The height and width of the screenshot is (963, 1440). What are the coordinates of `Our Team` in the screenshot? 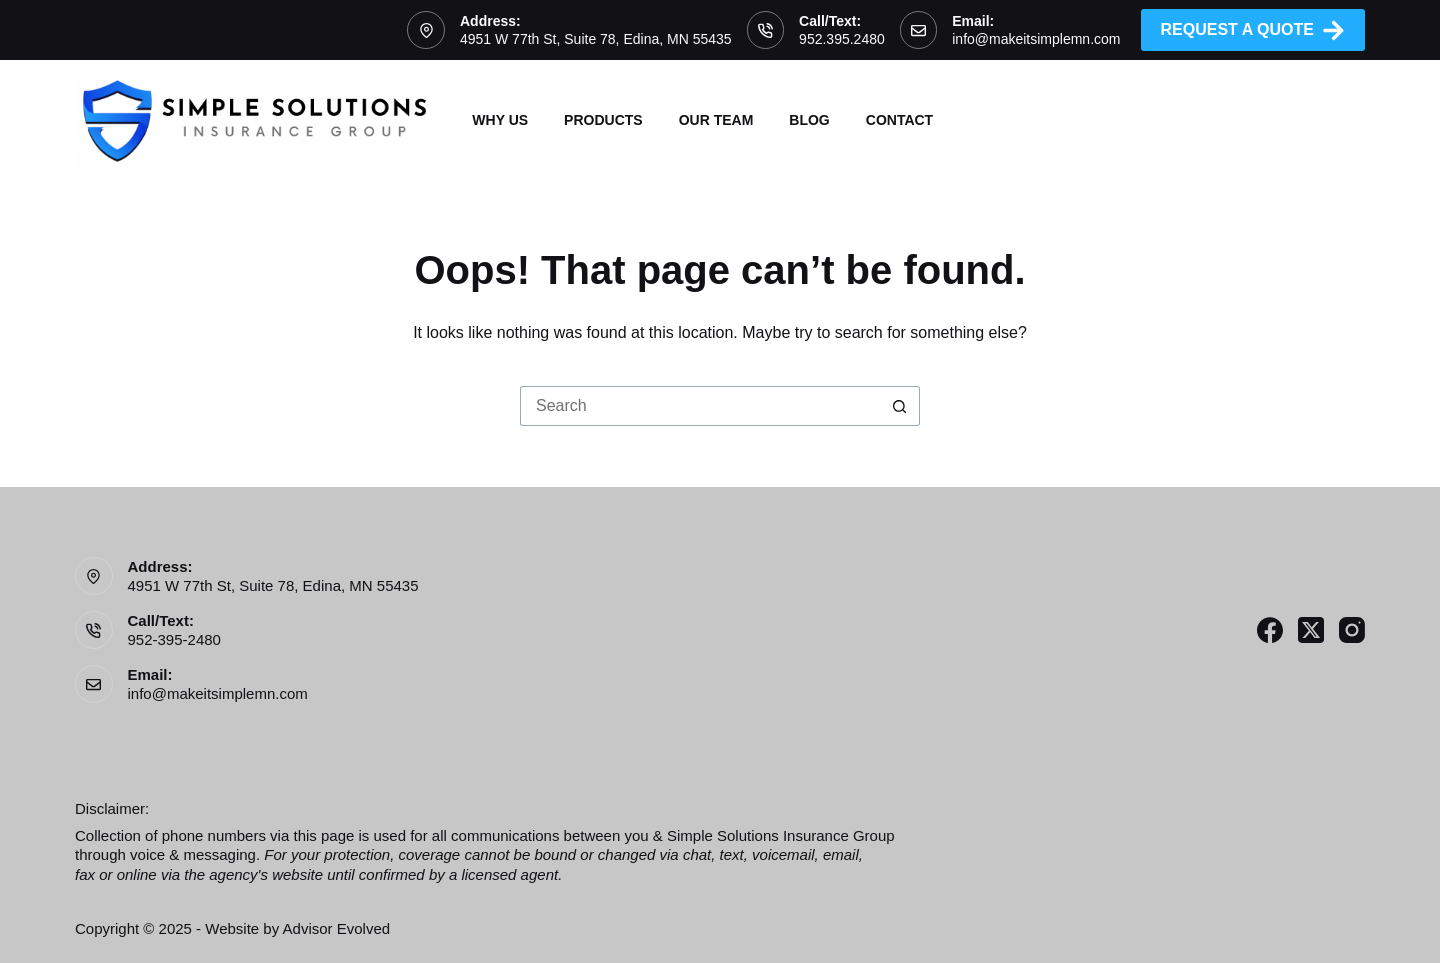 It's located at (716, 120).